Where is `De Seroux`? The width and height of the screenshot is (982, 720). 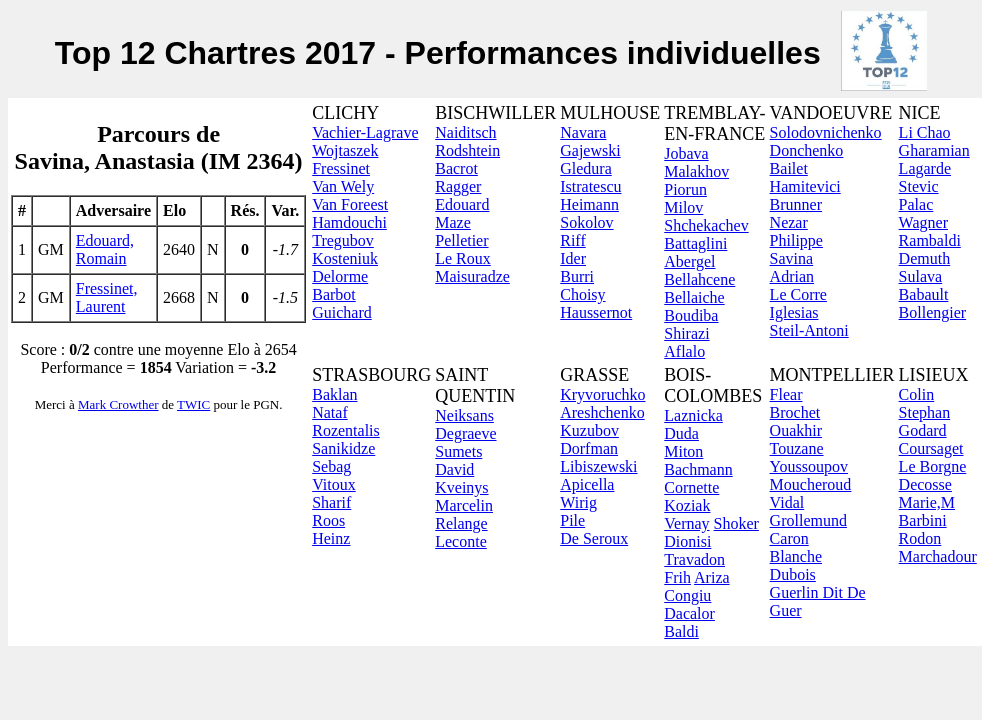 De Seroux is located at coordinates (594, 538).